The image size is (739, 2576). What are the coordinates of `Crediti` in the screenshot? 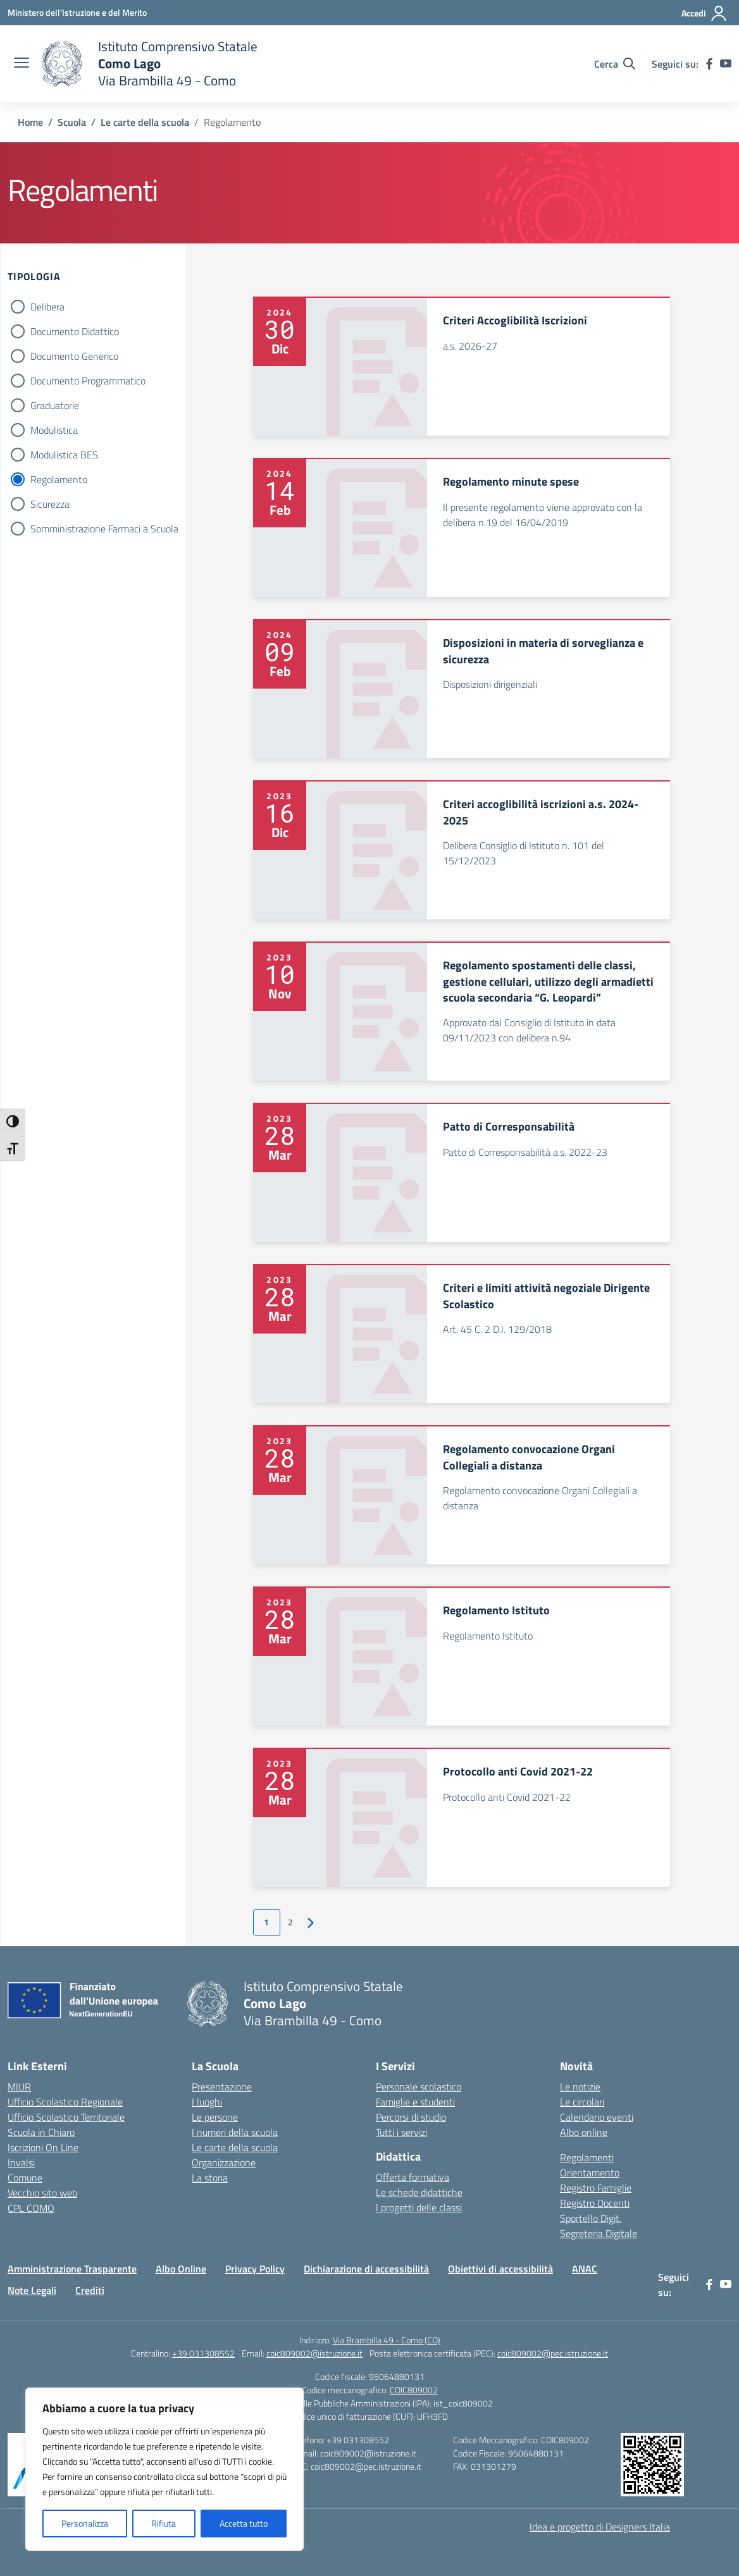 It's located at (89, 2290).